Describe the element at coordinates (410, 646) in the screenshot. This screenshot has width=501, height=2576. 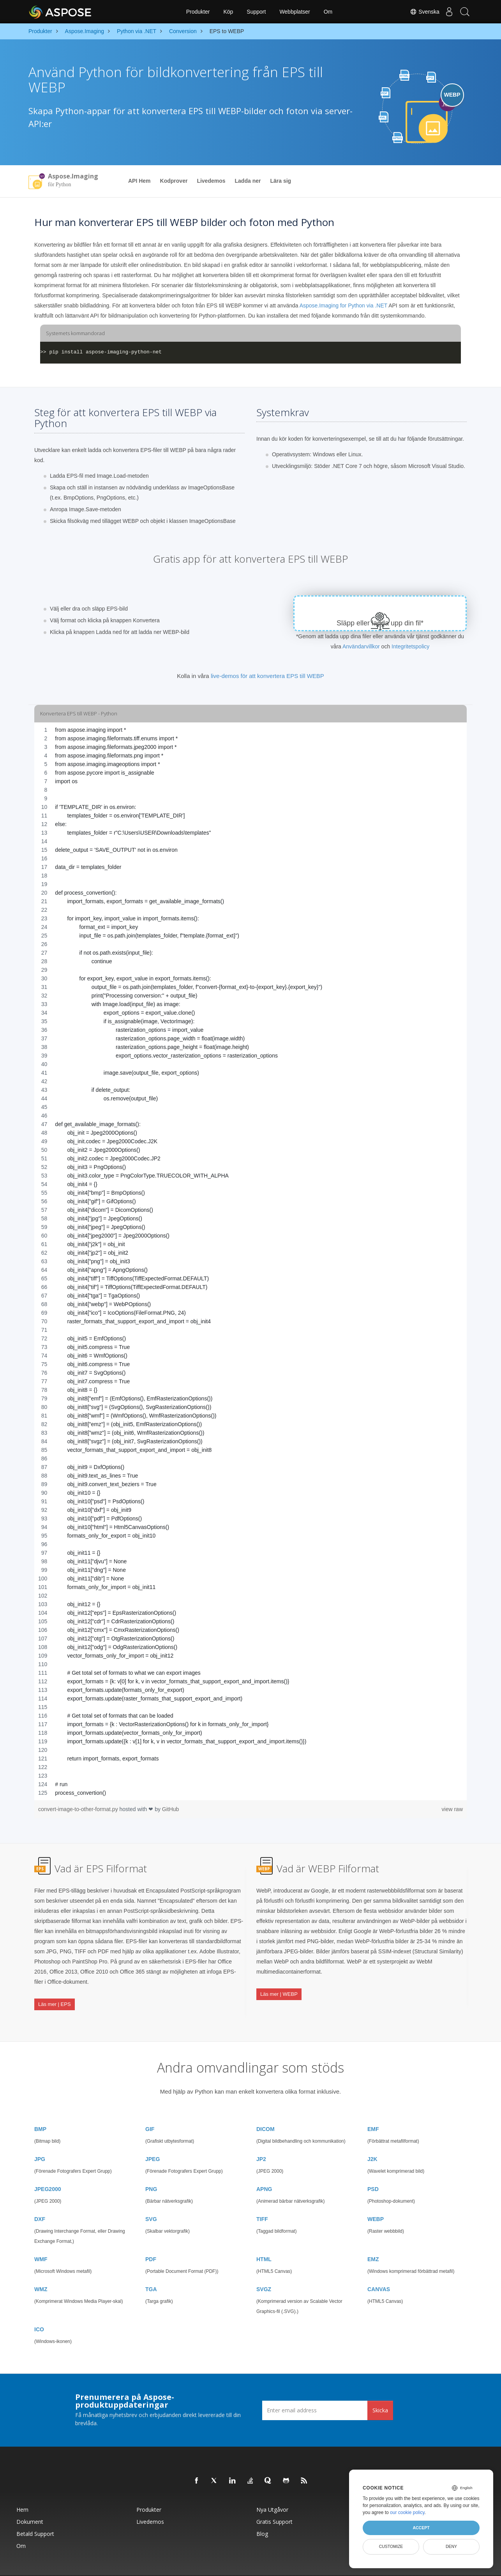
I see `Integritetspolicy` at that location.